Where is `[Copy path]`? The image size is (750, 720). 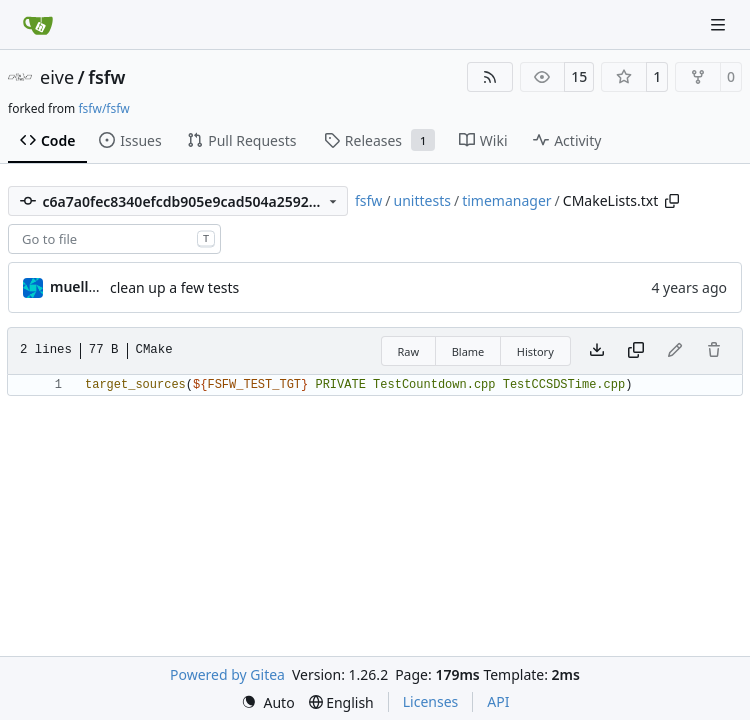 [Copy path] is located at coordinates (672, 201).